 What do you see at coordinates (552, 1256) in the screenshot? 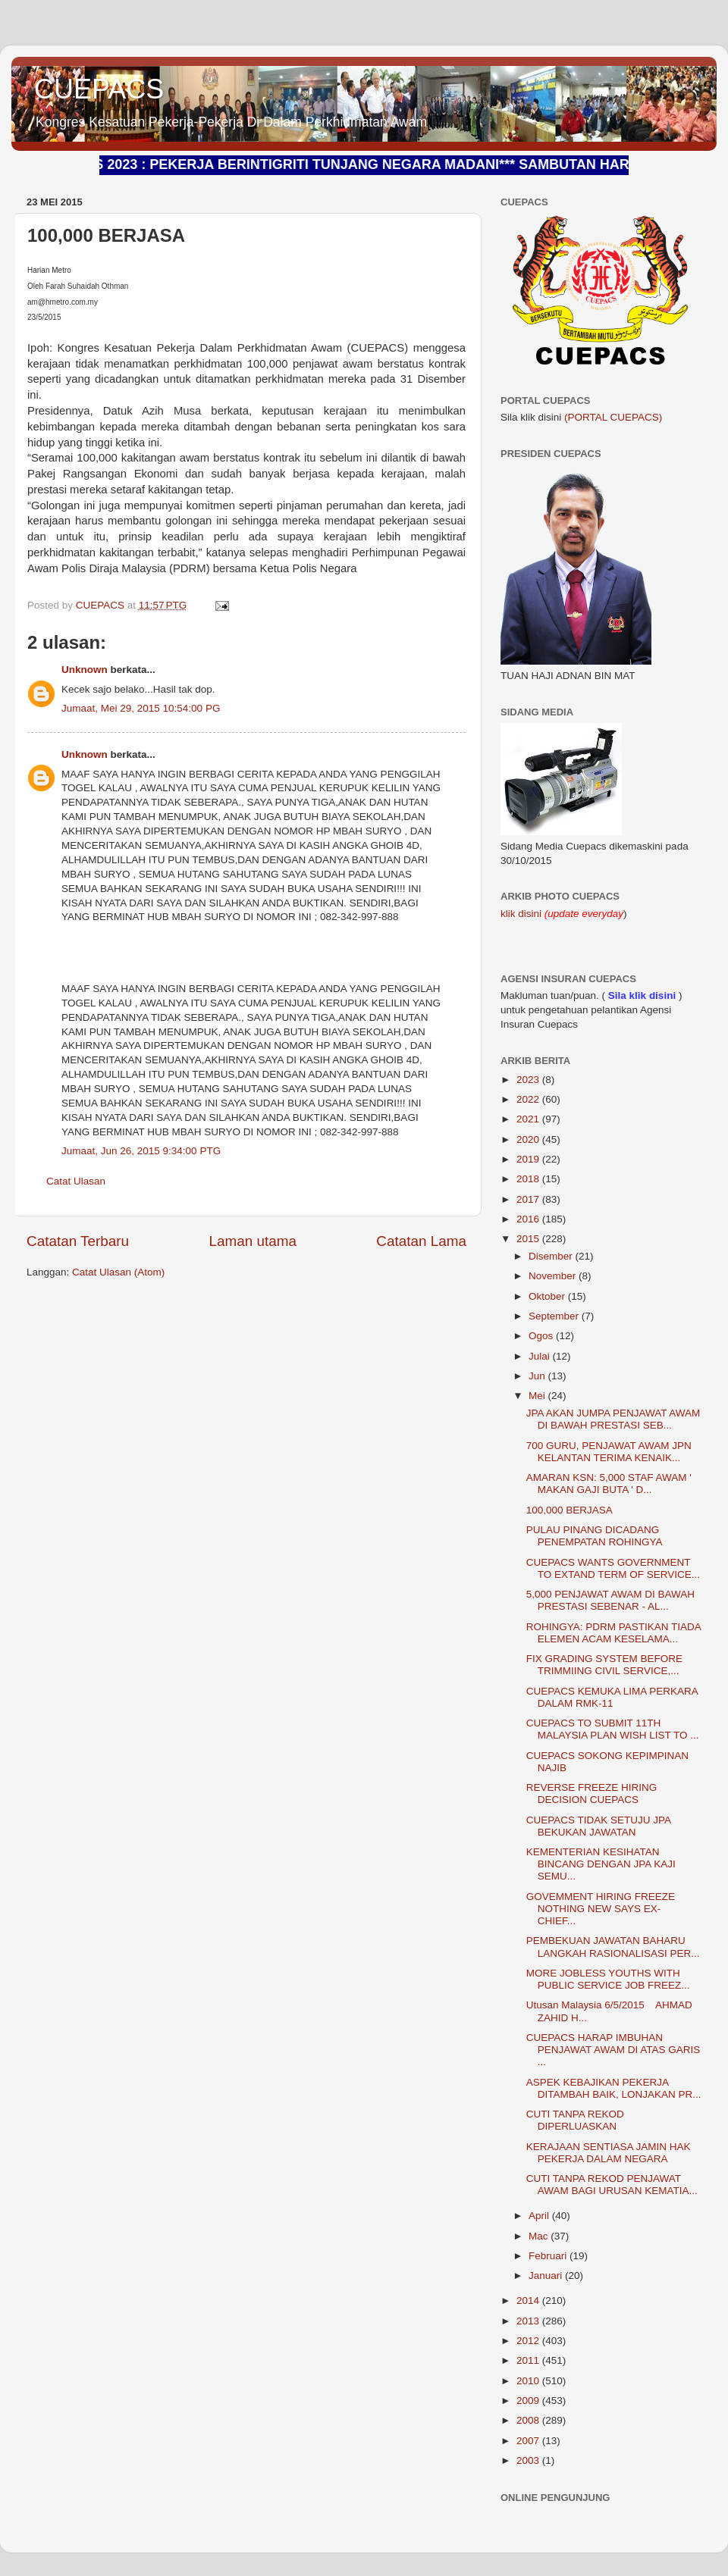
I see `Disember` at bounding box center [552, 1256].